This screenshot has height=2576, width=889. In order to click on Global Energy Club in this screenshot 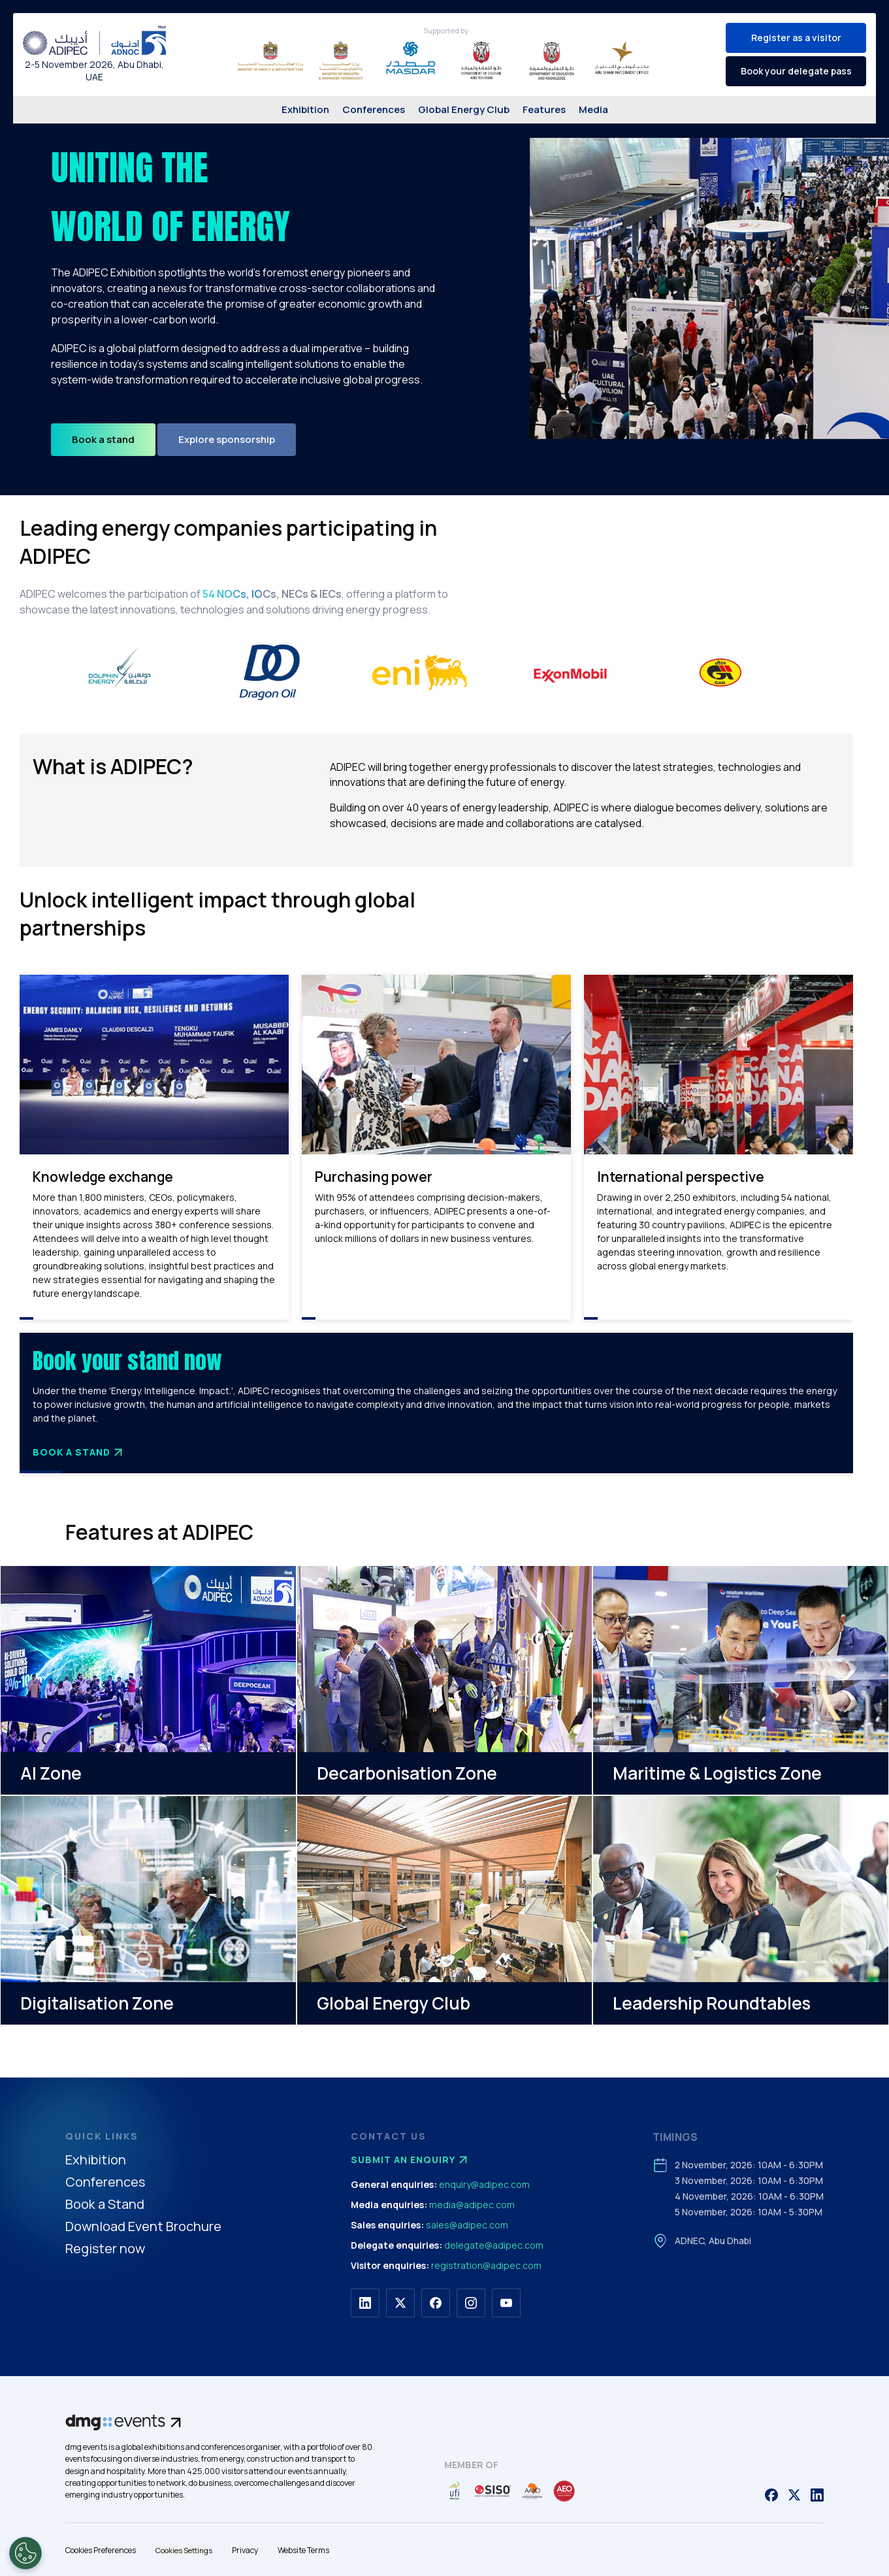, I will do `click(463, 109)`.